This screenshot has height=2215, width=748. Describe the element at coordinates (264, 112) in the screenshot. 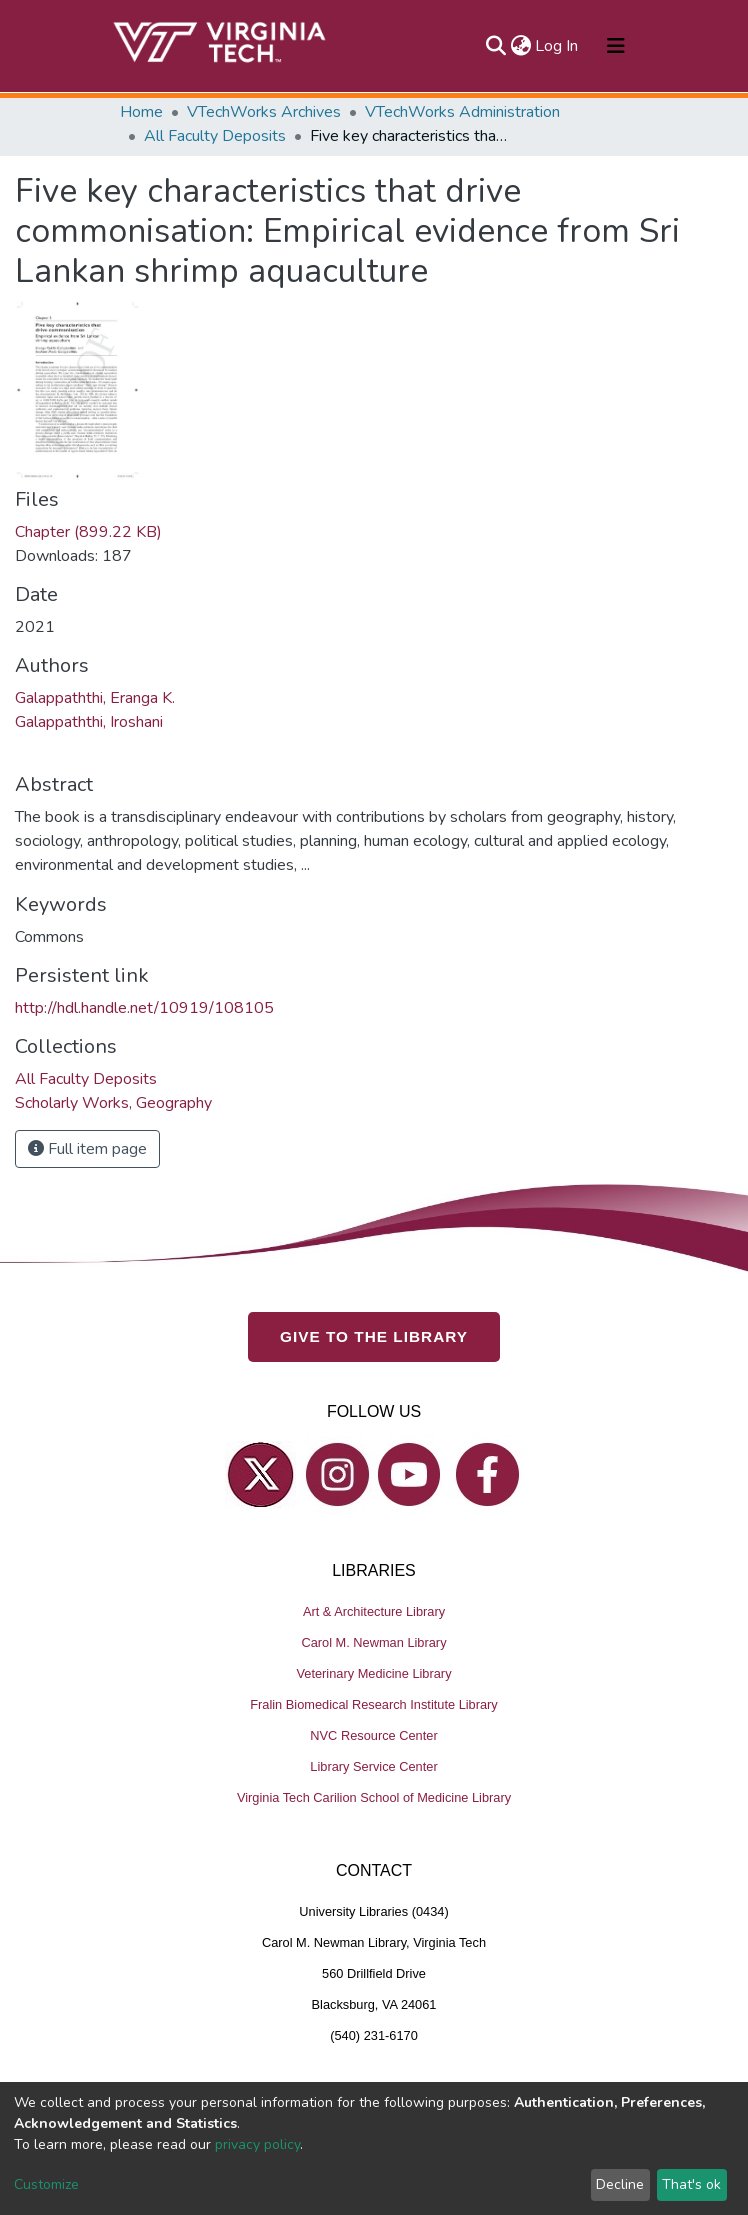

I see `VTechWorks Archives` at that location.